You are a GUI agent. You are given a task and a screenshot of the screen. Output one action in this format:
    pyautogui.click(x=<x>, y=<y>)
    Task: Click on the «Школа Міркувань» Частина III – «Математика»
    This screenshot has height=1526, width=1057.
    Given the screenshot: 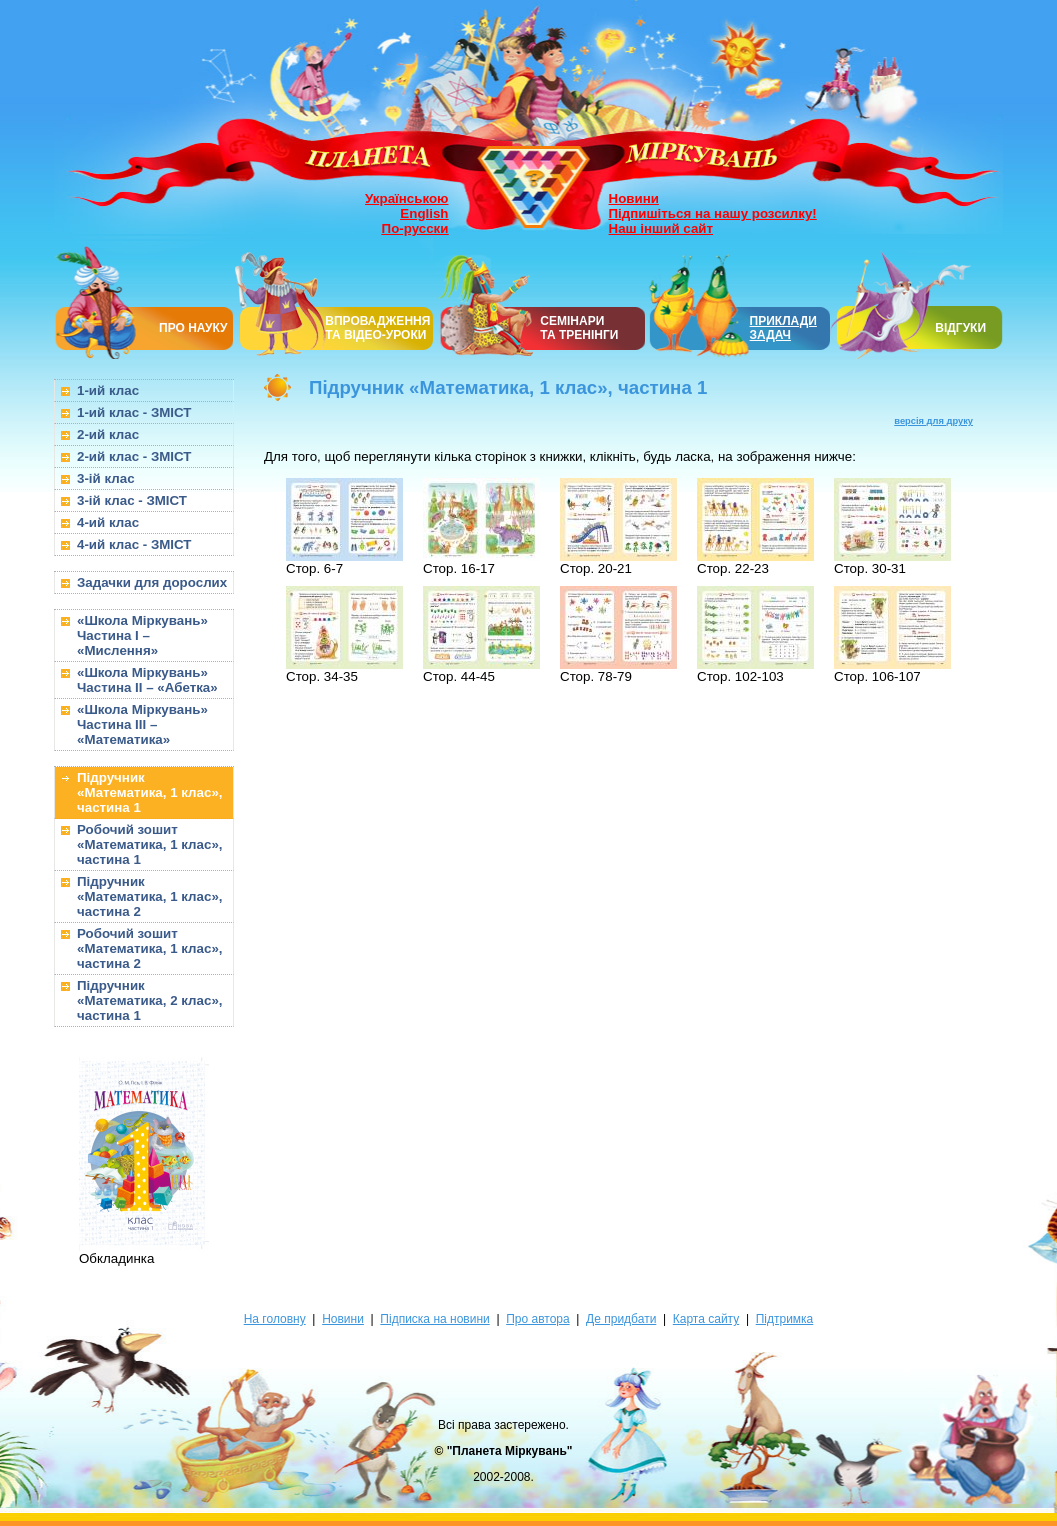 What is the action you would take?
    pyautogui.click(x=142, y=724)
    